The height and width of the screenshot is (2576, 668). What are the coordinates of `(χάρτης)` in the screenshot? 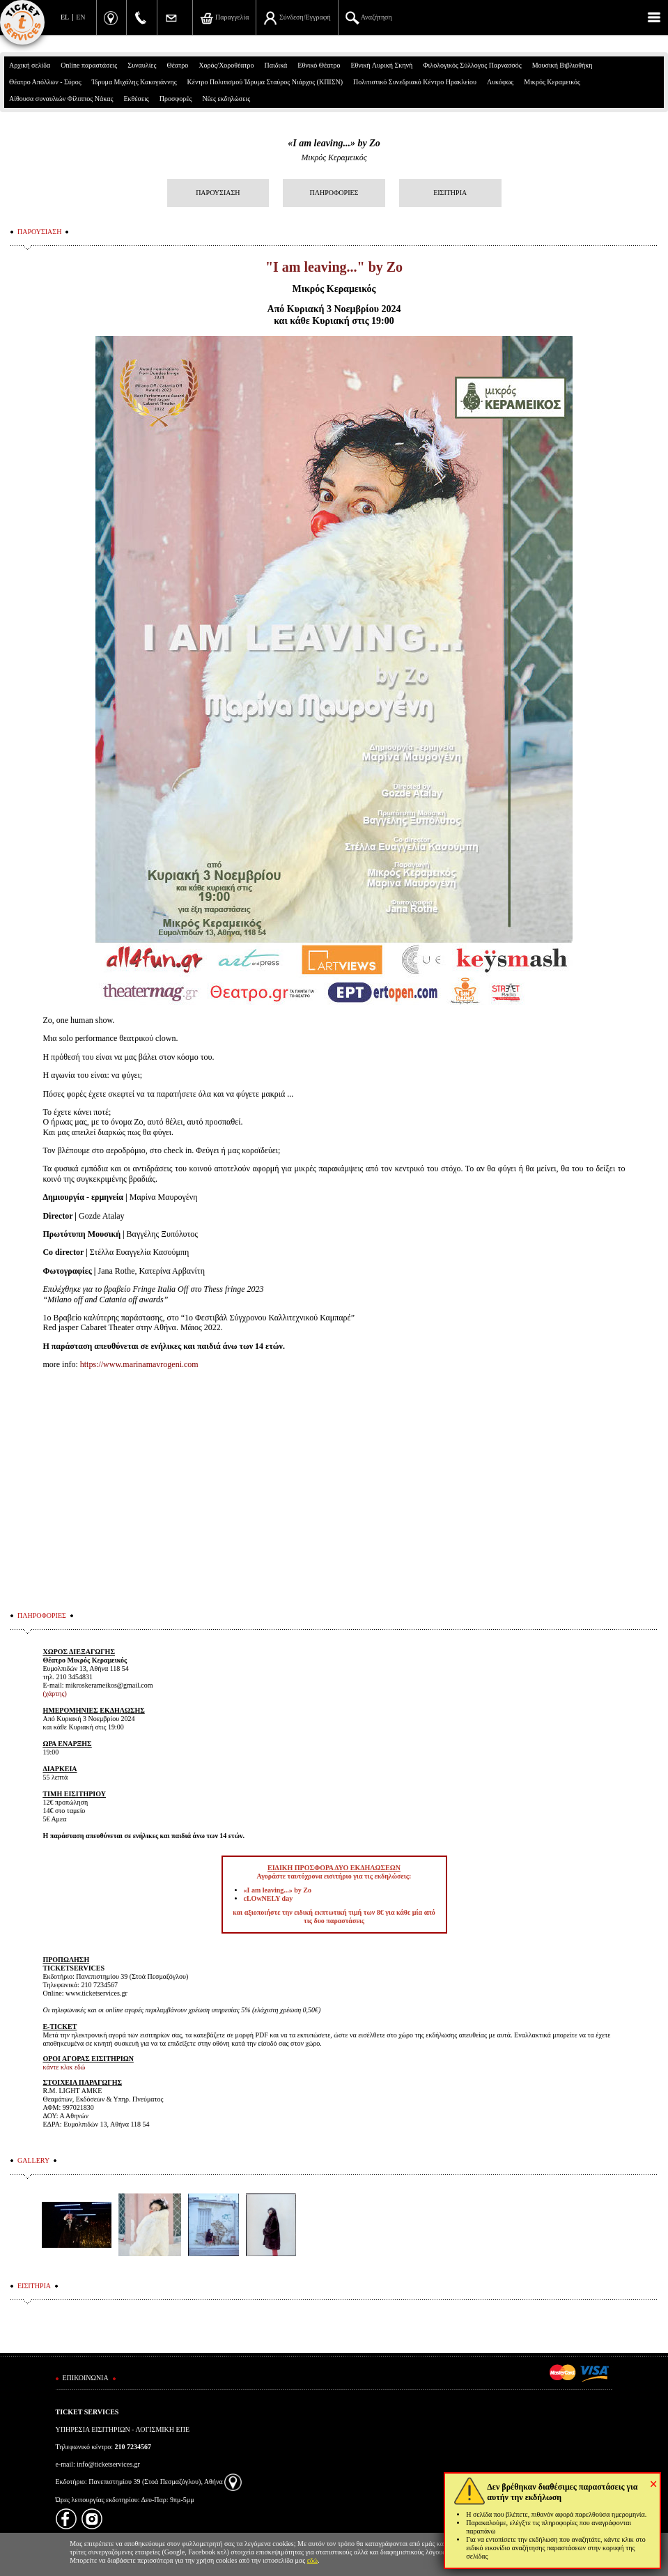 It's located at (54, 1693).